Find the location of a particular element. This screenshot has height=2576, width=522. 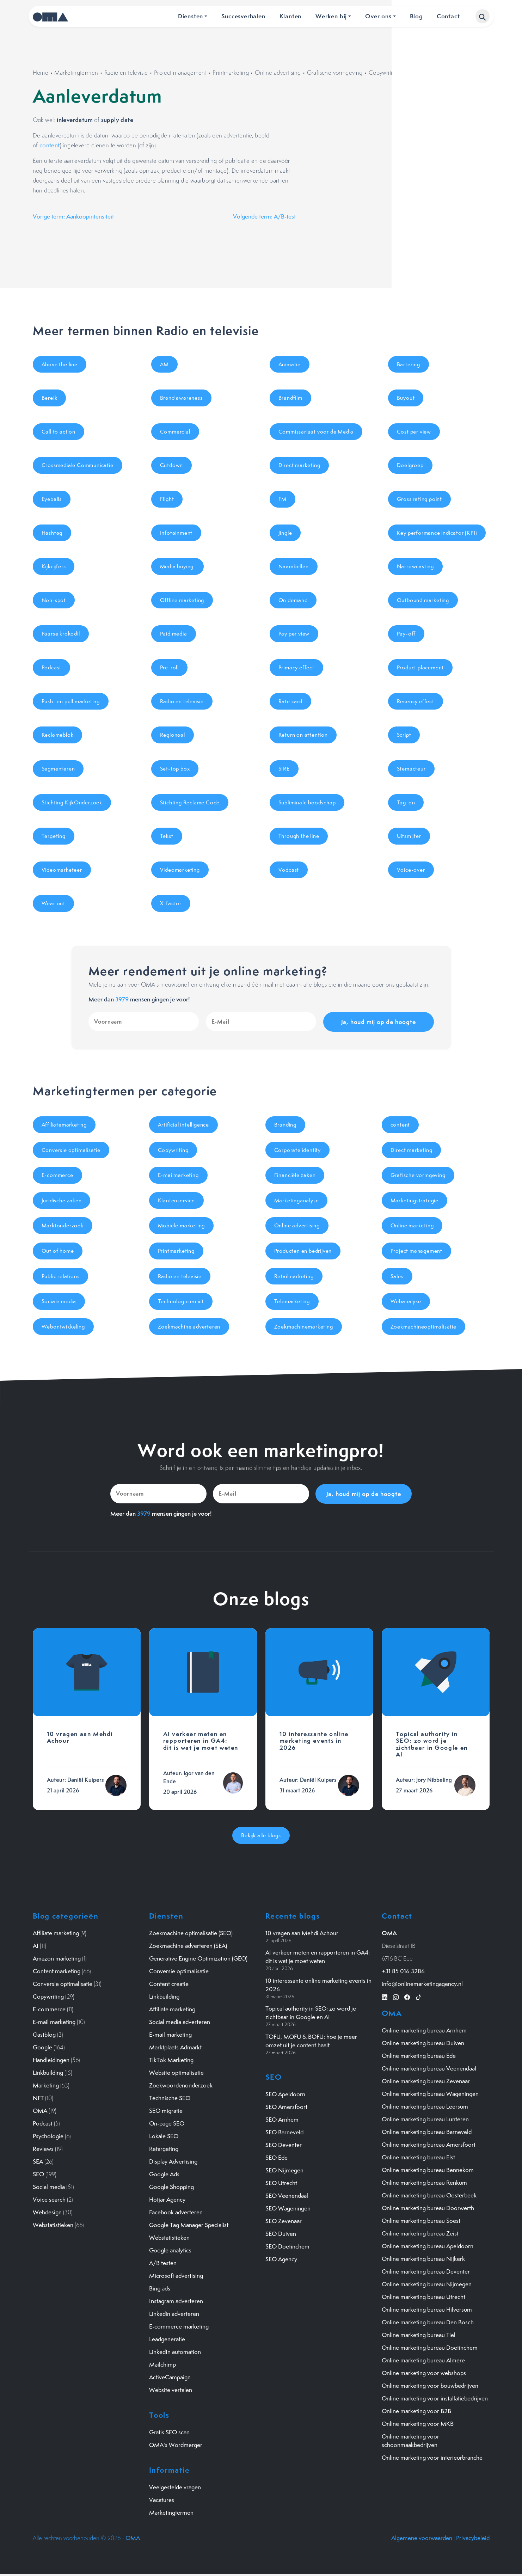

Conversie optimalisatie is located at coordinates (71, 1150).